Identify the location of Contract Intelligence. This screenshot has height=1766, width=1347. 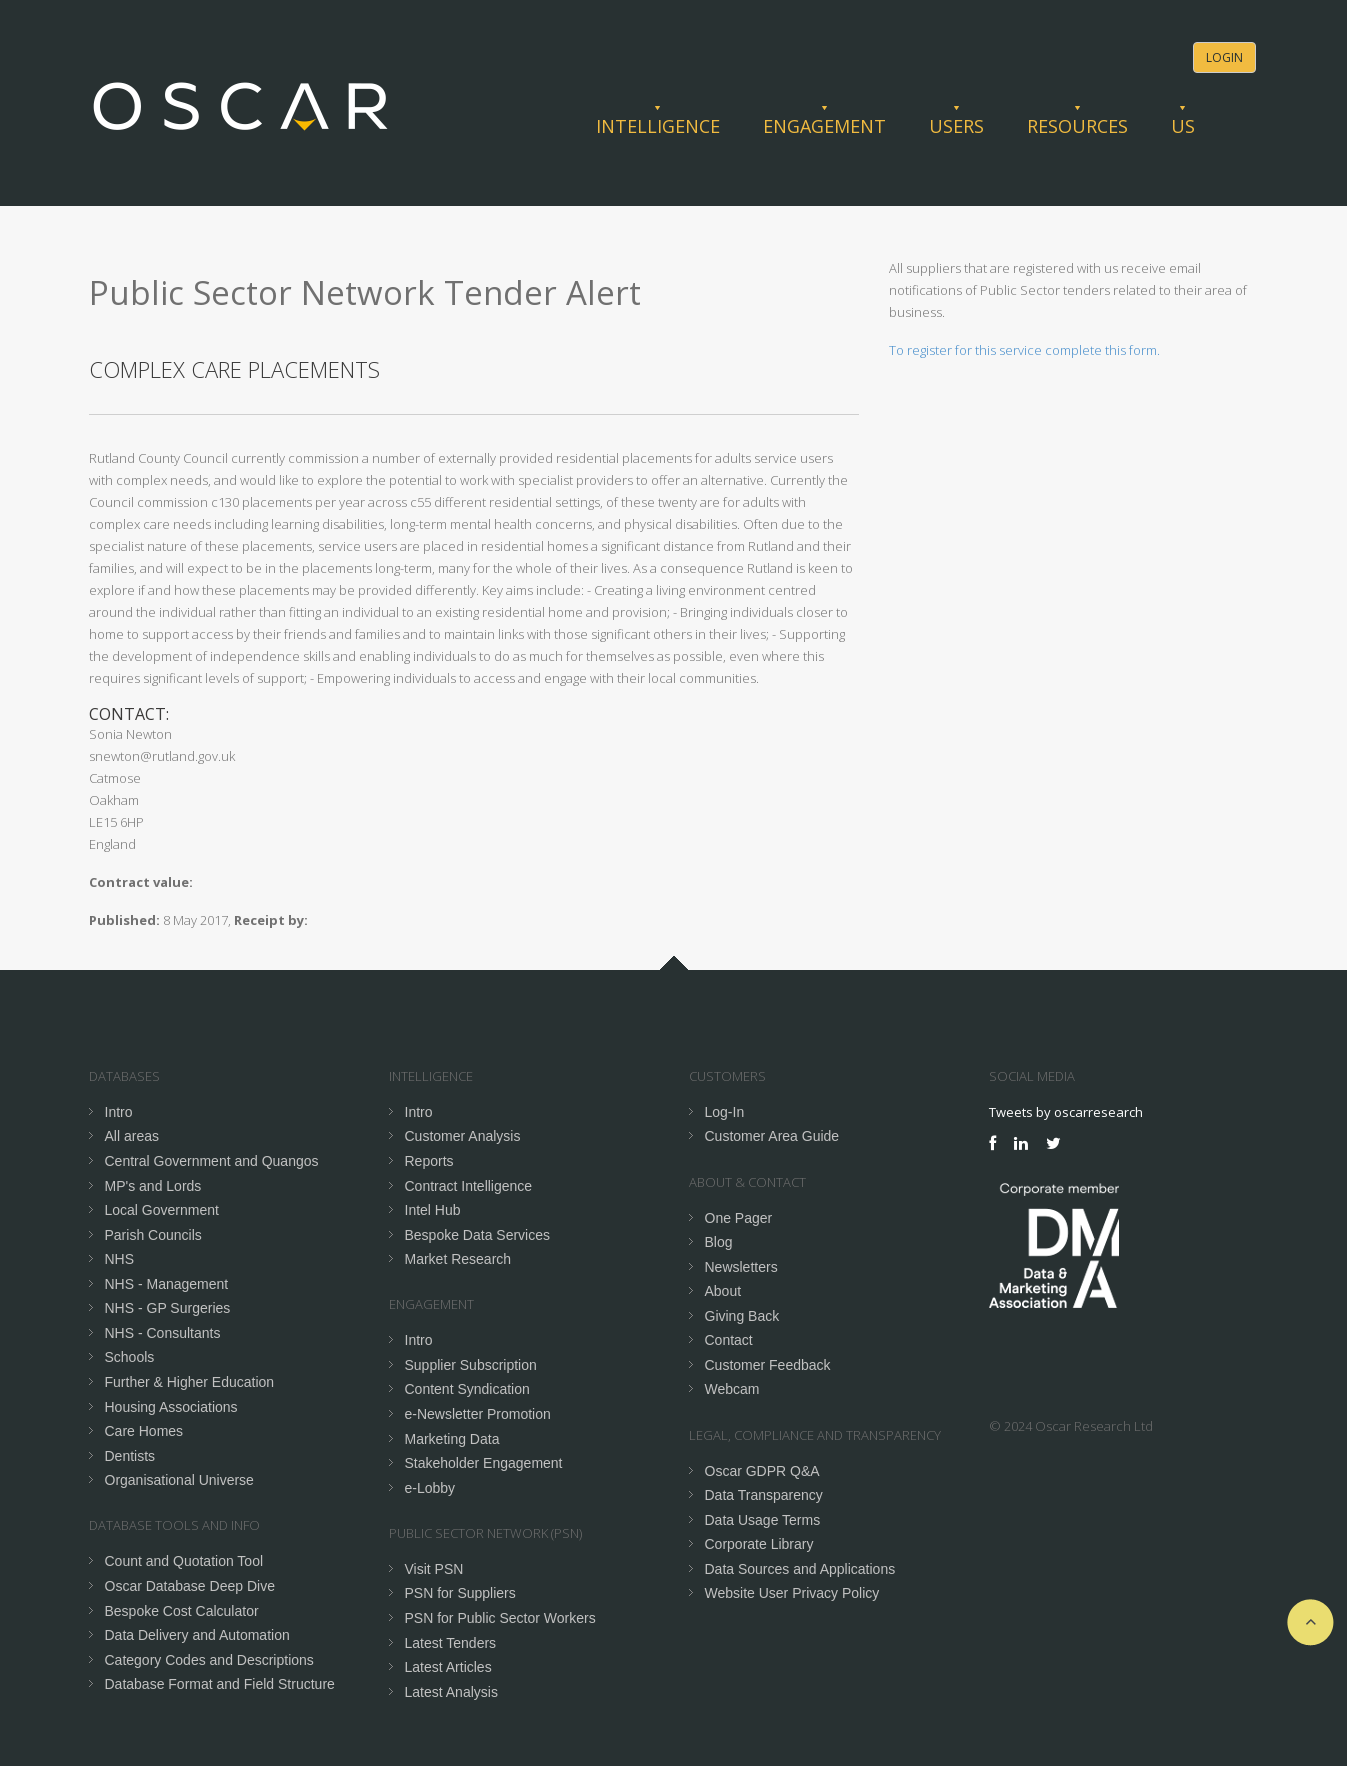
(469, 1186).